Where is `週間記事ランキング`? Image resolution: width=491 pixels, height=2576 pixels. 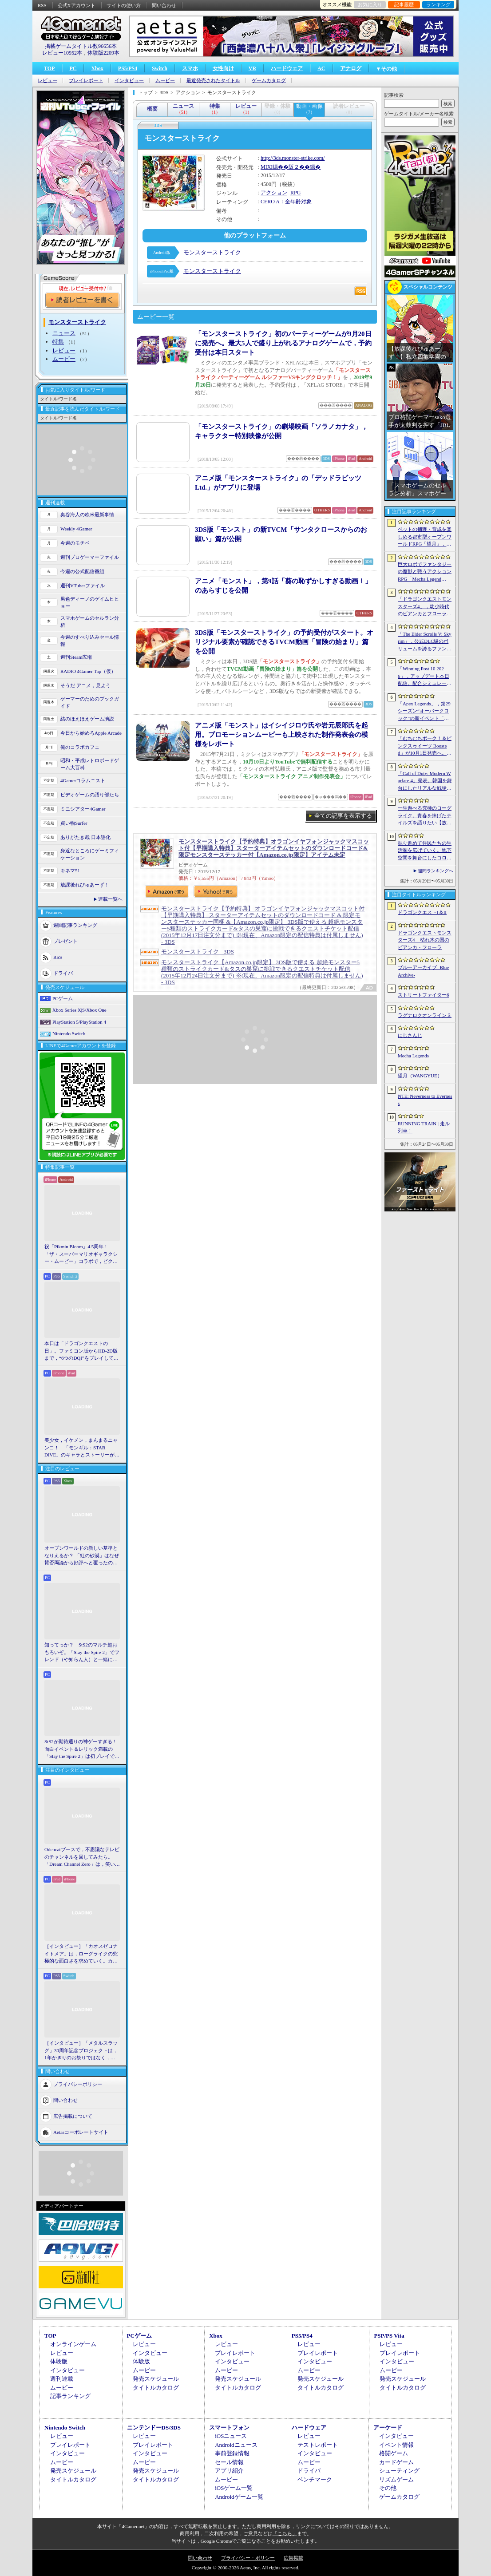 週間記事ランキング is located at coordinates (75, 924).